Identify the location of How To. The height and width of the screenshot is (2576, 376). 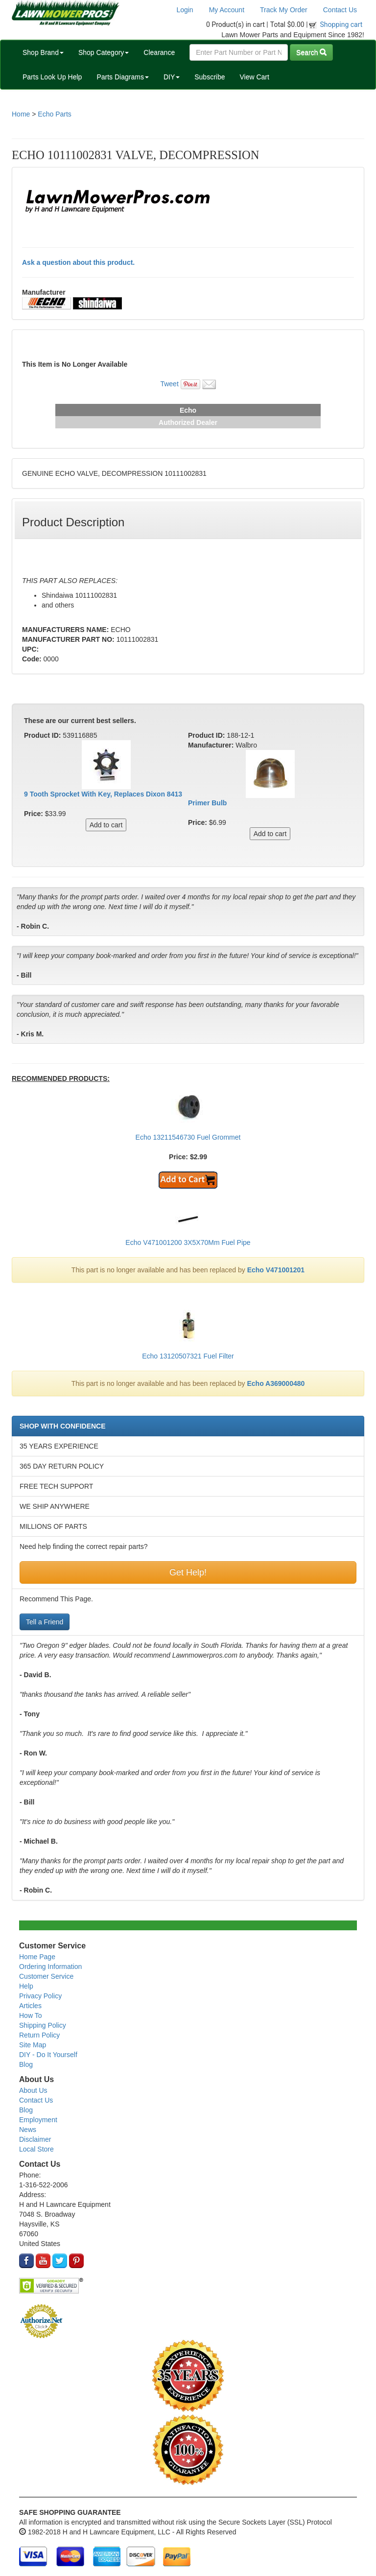
(30, 2015).